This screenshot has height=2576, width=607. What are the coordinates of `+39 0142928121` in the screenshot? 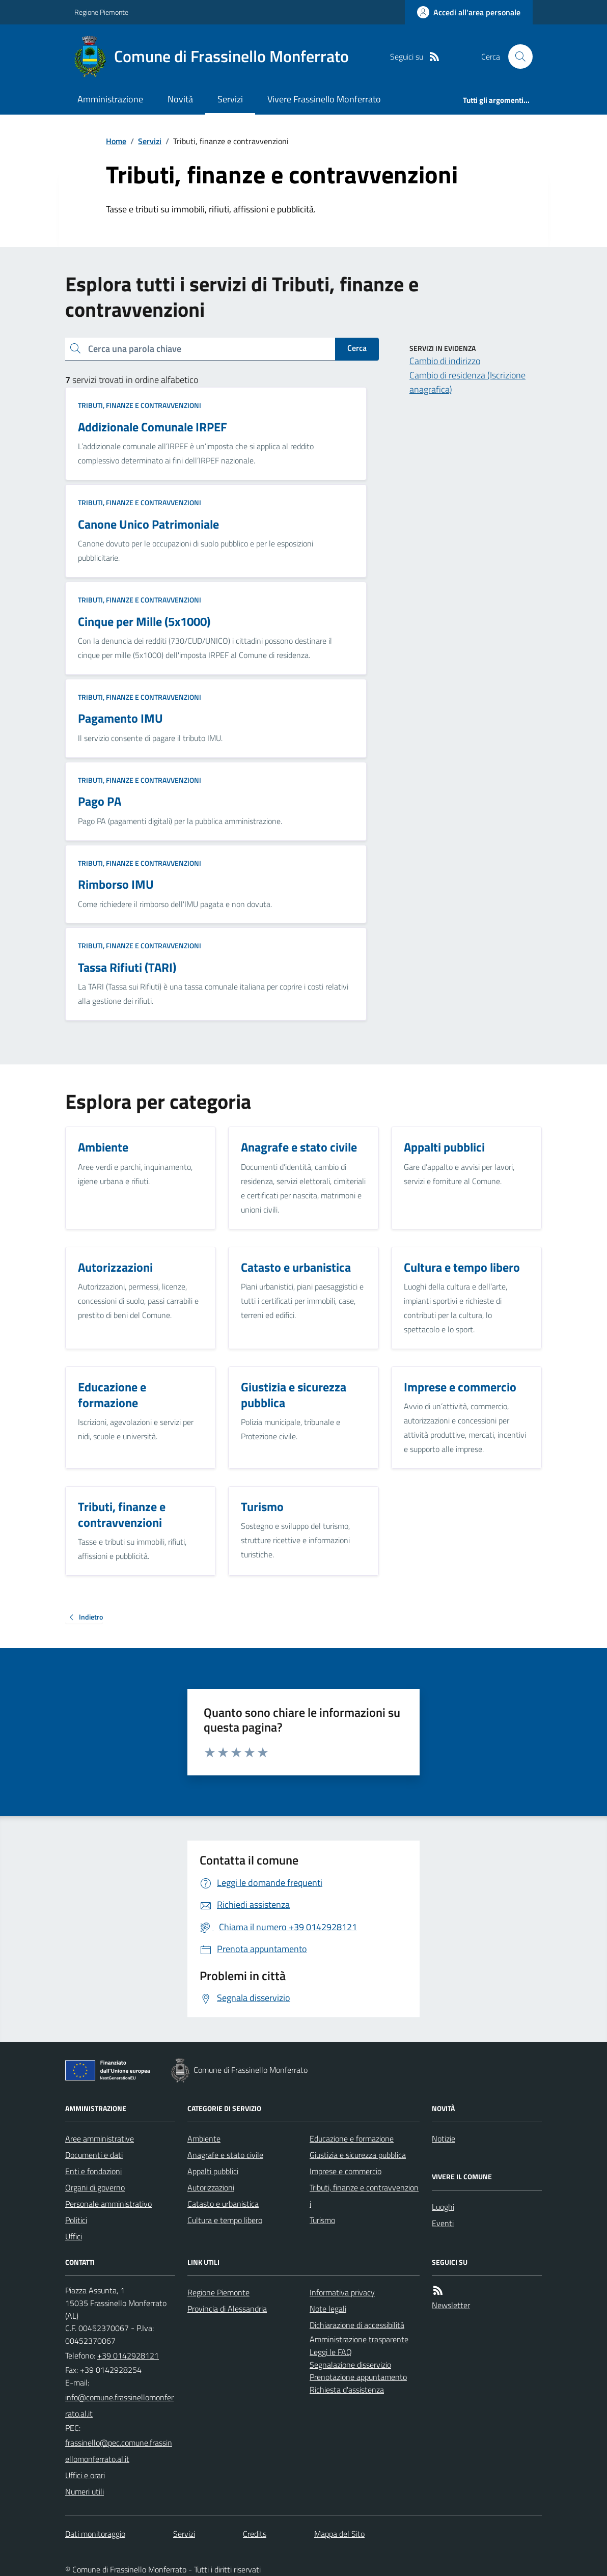 It's located at (128, 2355).